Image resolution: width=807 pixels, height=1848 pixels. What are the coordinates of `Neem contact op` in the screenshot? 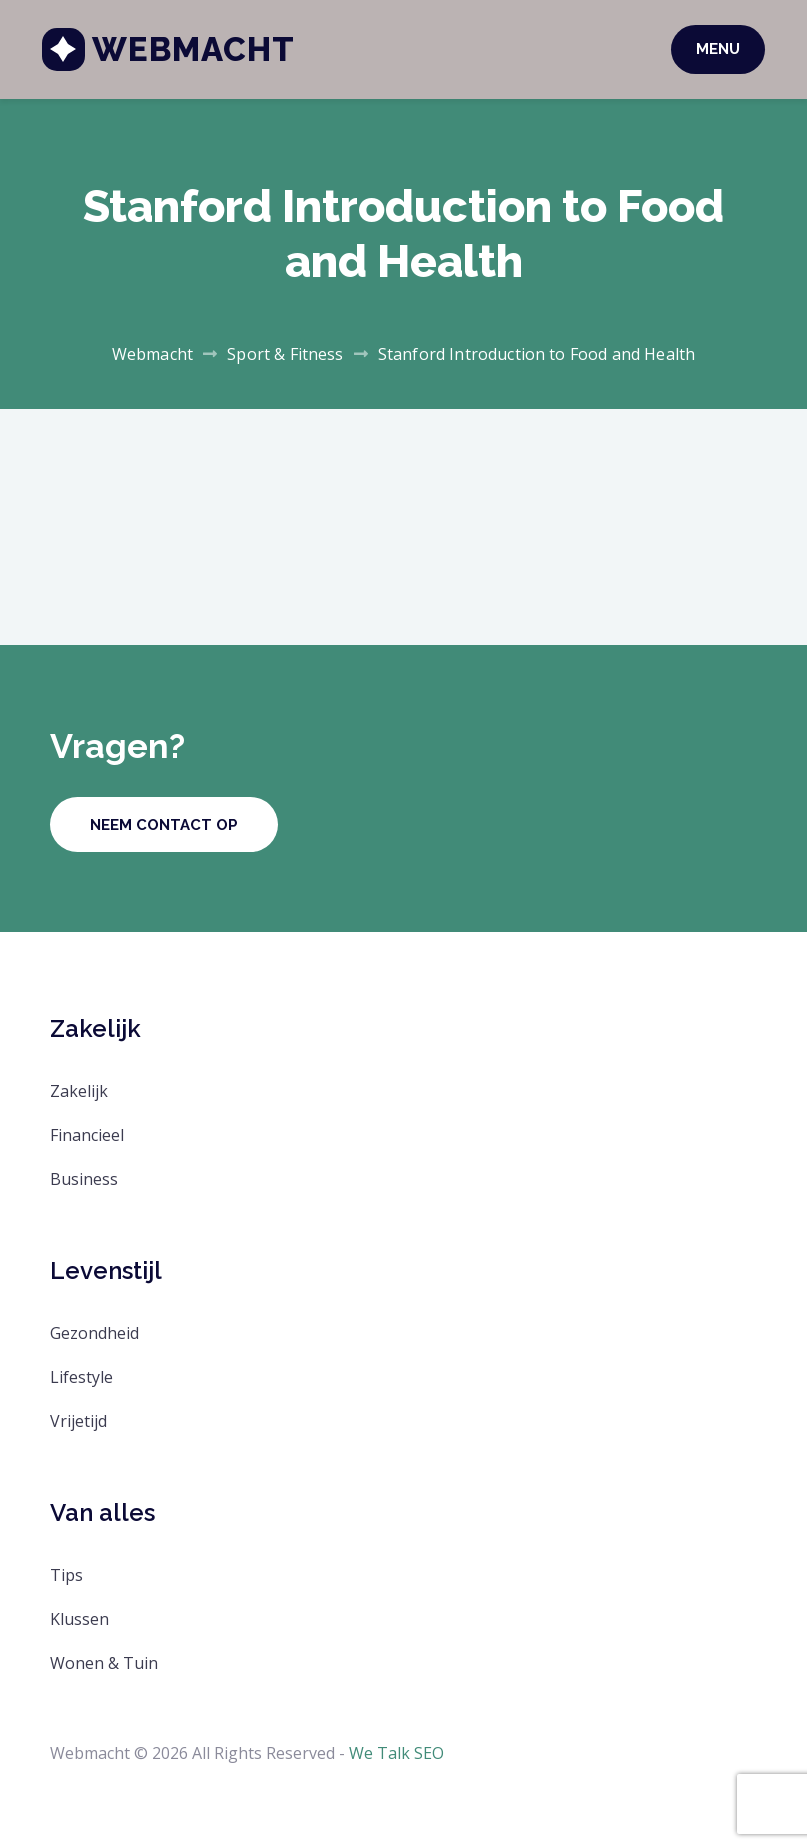 It's located at (164, 825).